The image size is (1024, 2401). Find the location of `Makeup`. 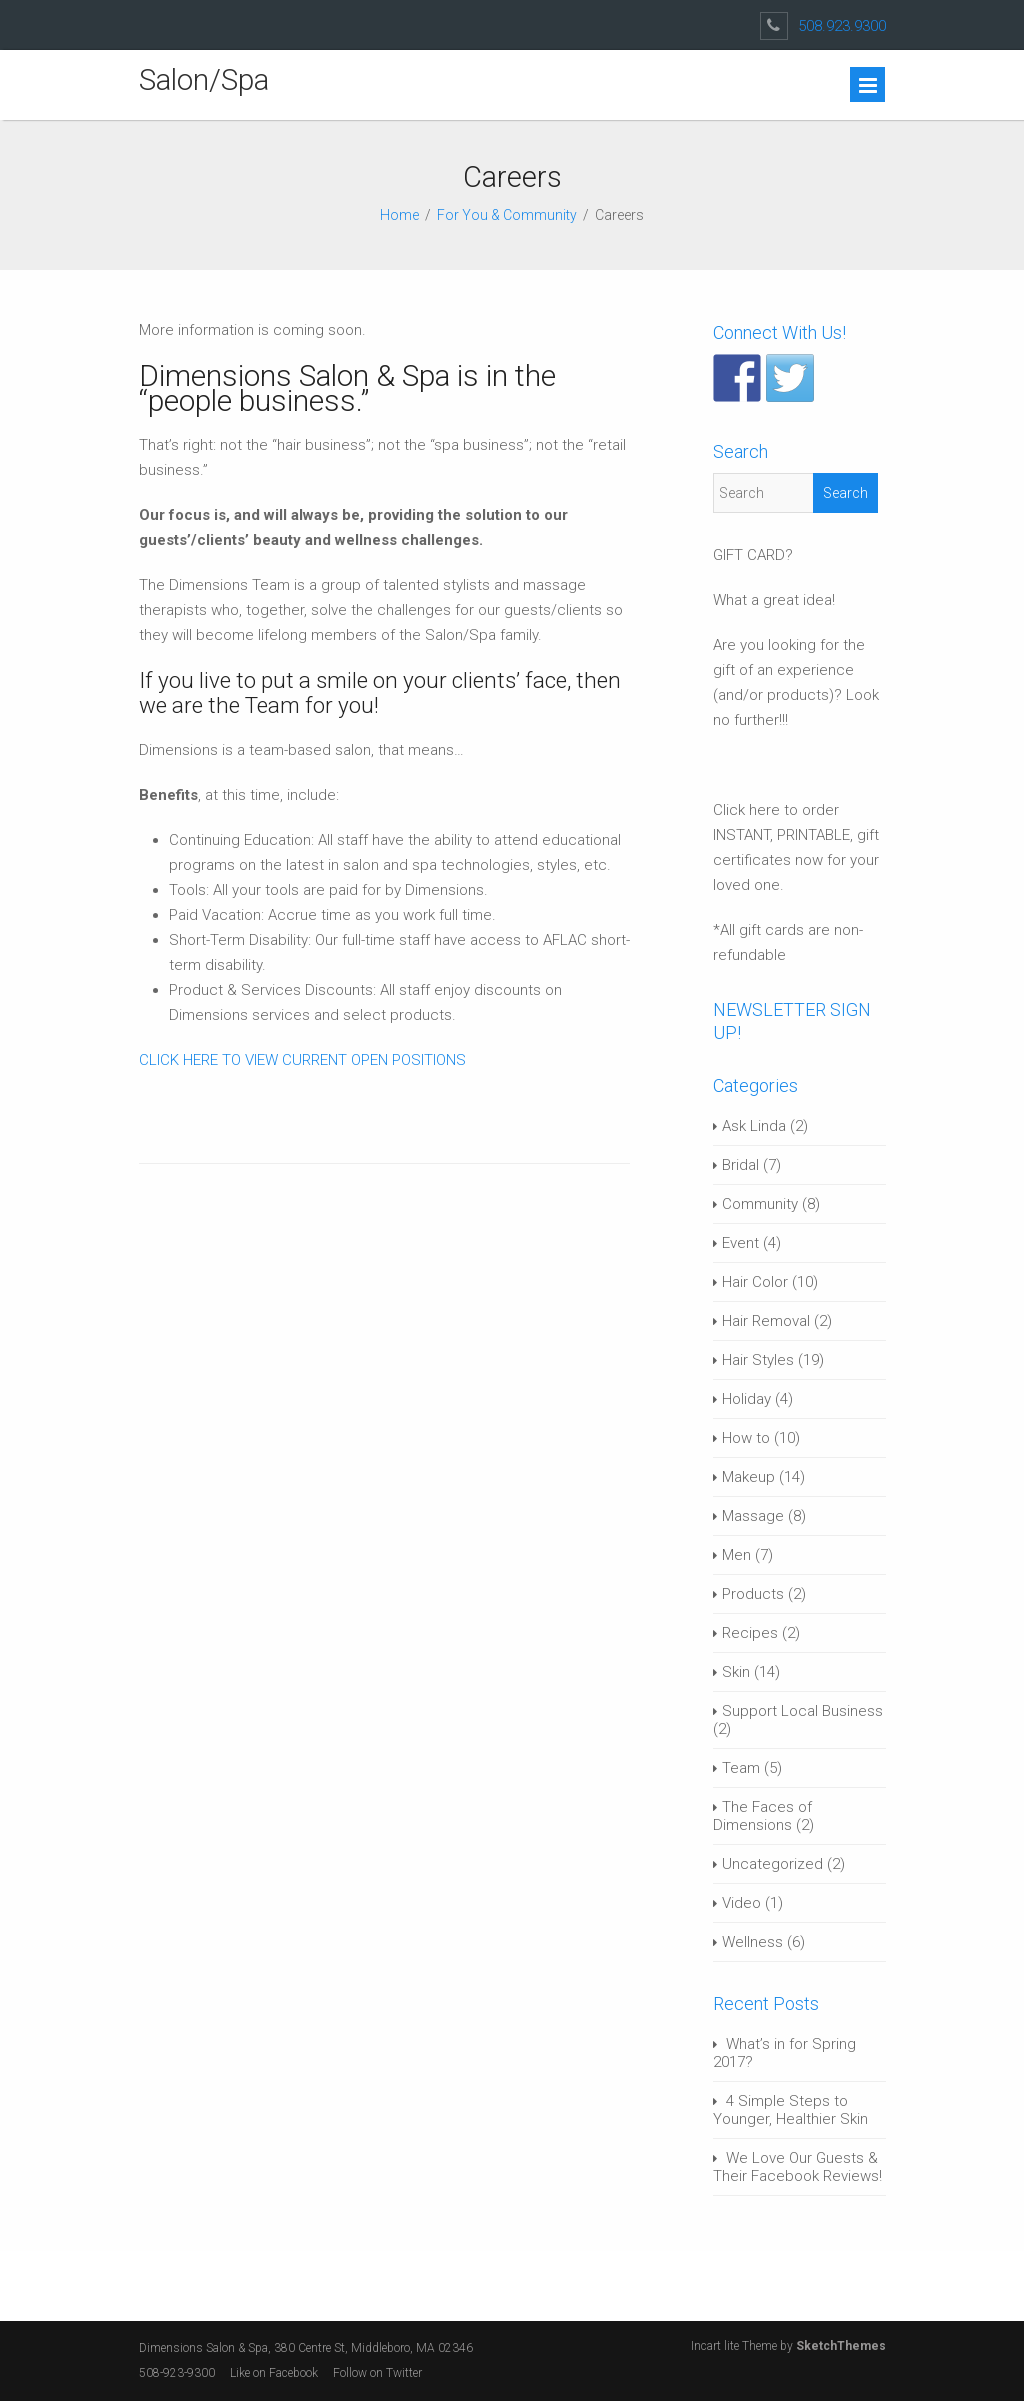

Makeup is located at coordinates (748, 1477).